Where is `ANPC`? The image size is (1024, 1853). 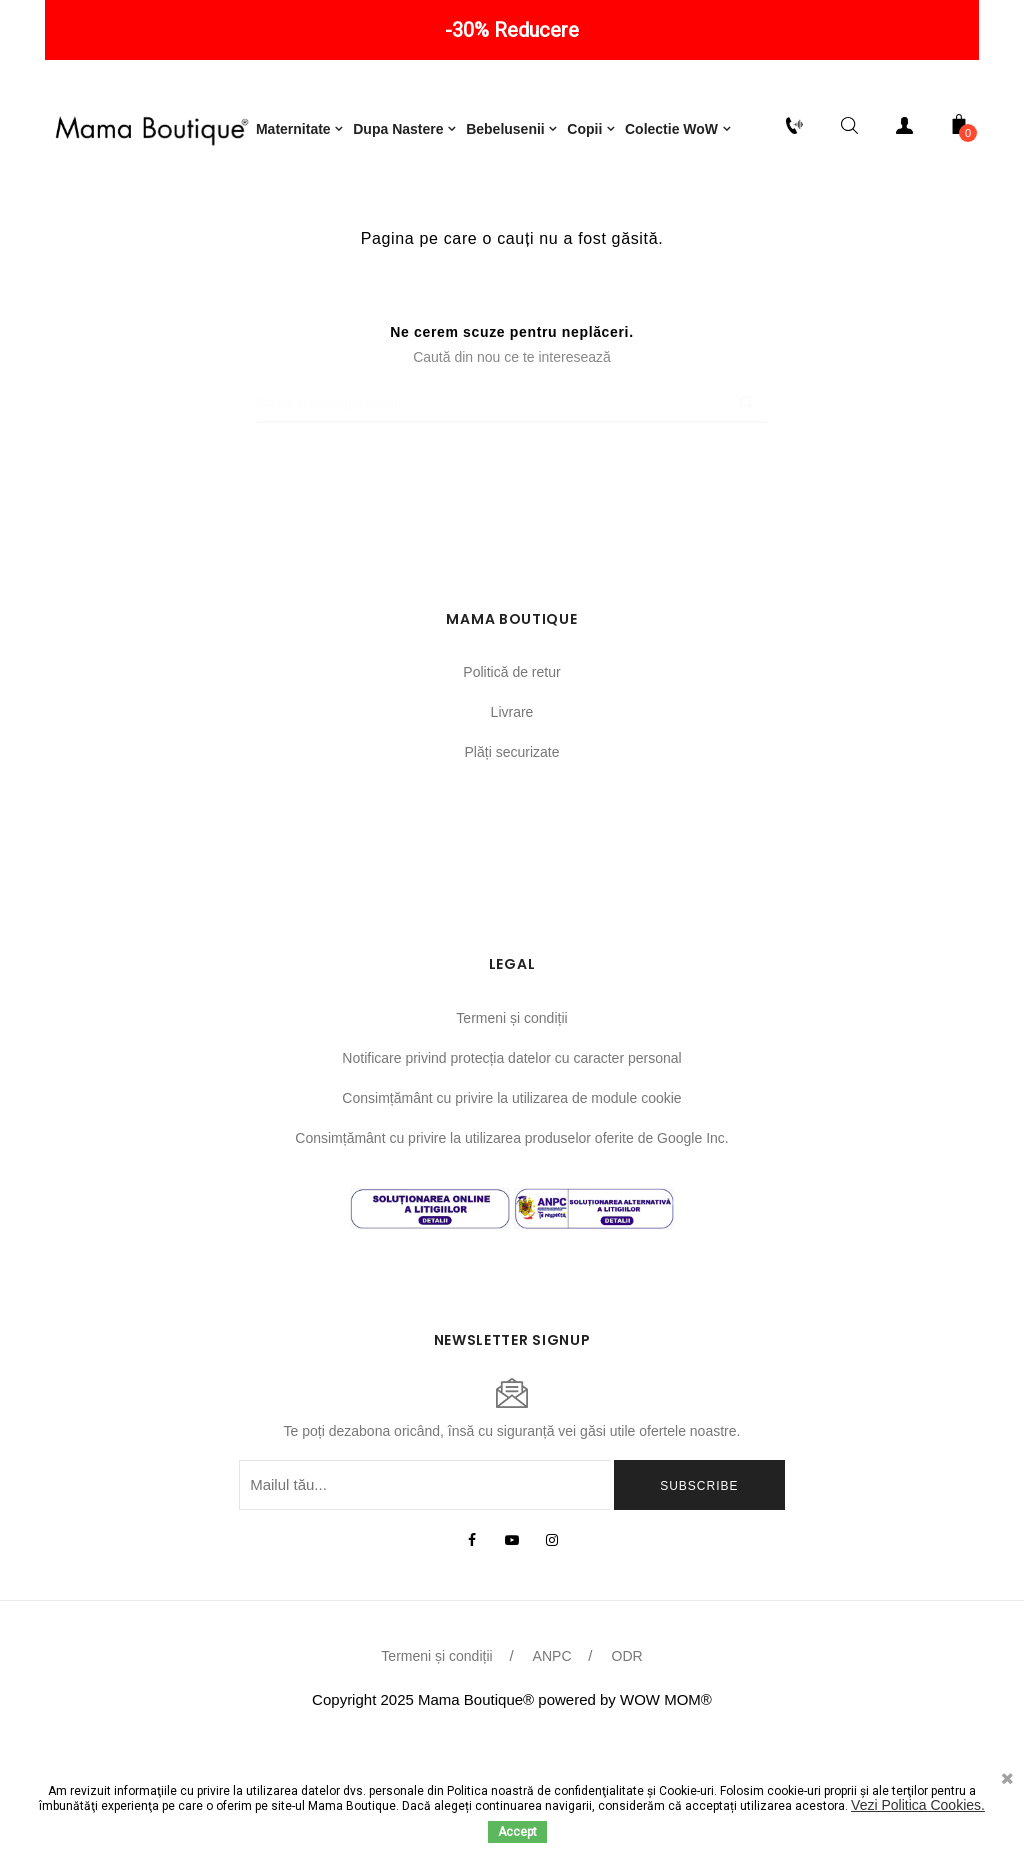
ANPC is located at coordinates (552, 1758).